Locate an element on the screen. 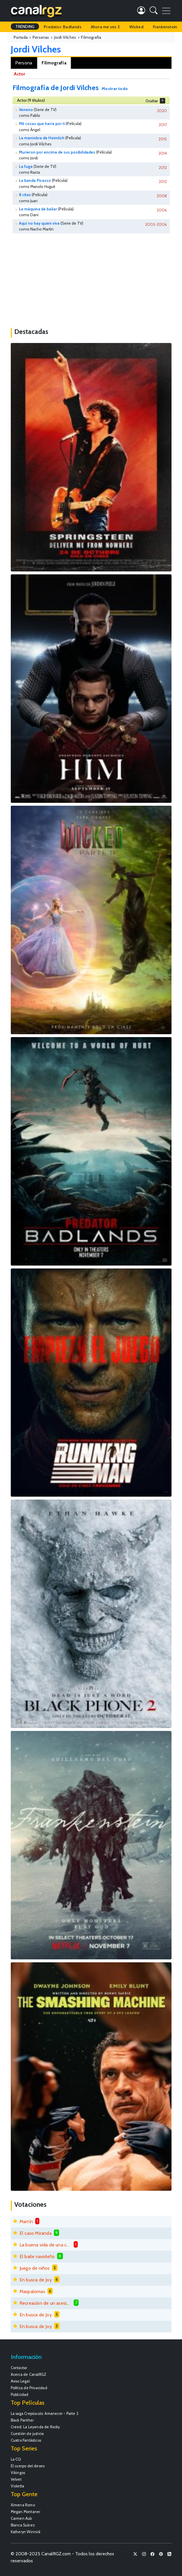 Image resolution: width=182 pixels, height=2576 pixels. Ximena Romo is located at coordinates (23, 2505).